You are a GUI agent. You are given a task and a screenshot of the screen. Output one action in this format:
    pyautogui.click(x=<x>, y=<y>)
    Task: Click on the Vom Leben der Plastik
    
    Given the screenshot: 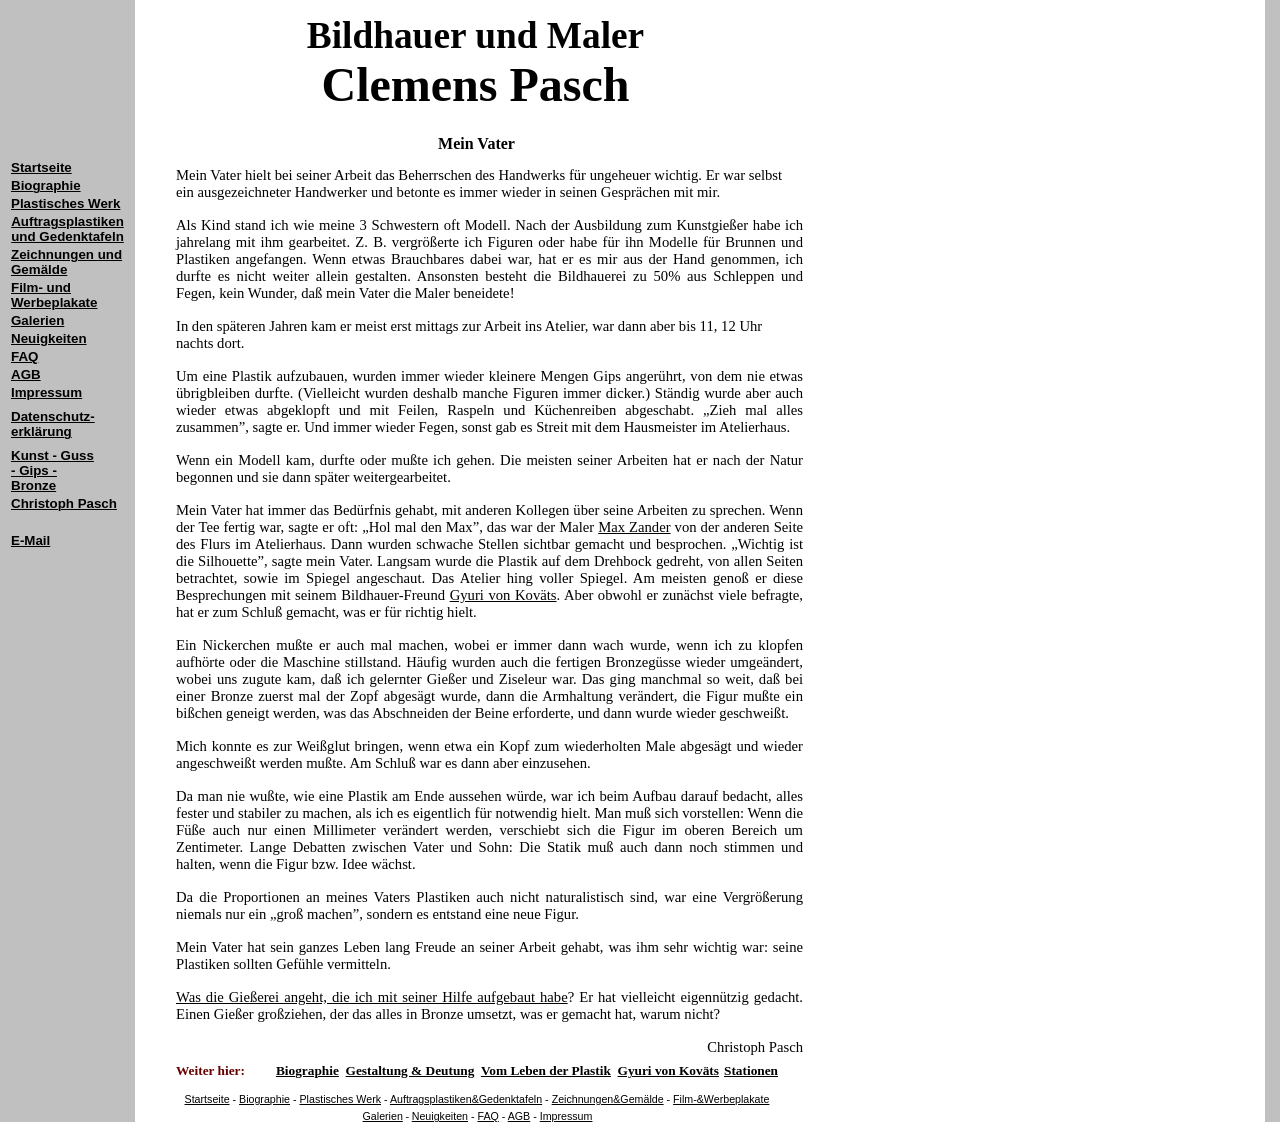 What is the action you would take?
    pyautogui.click(x=546, y=1070)
    